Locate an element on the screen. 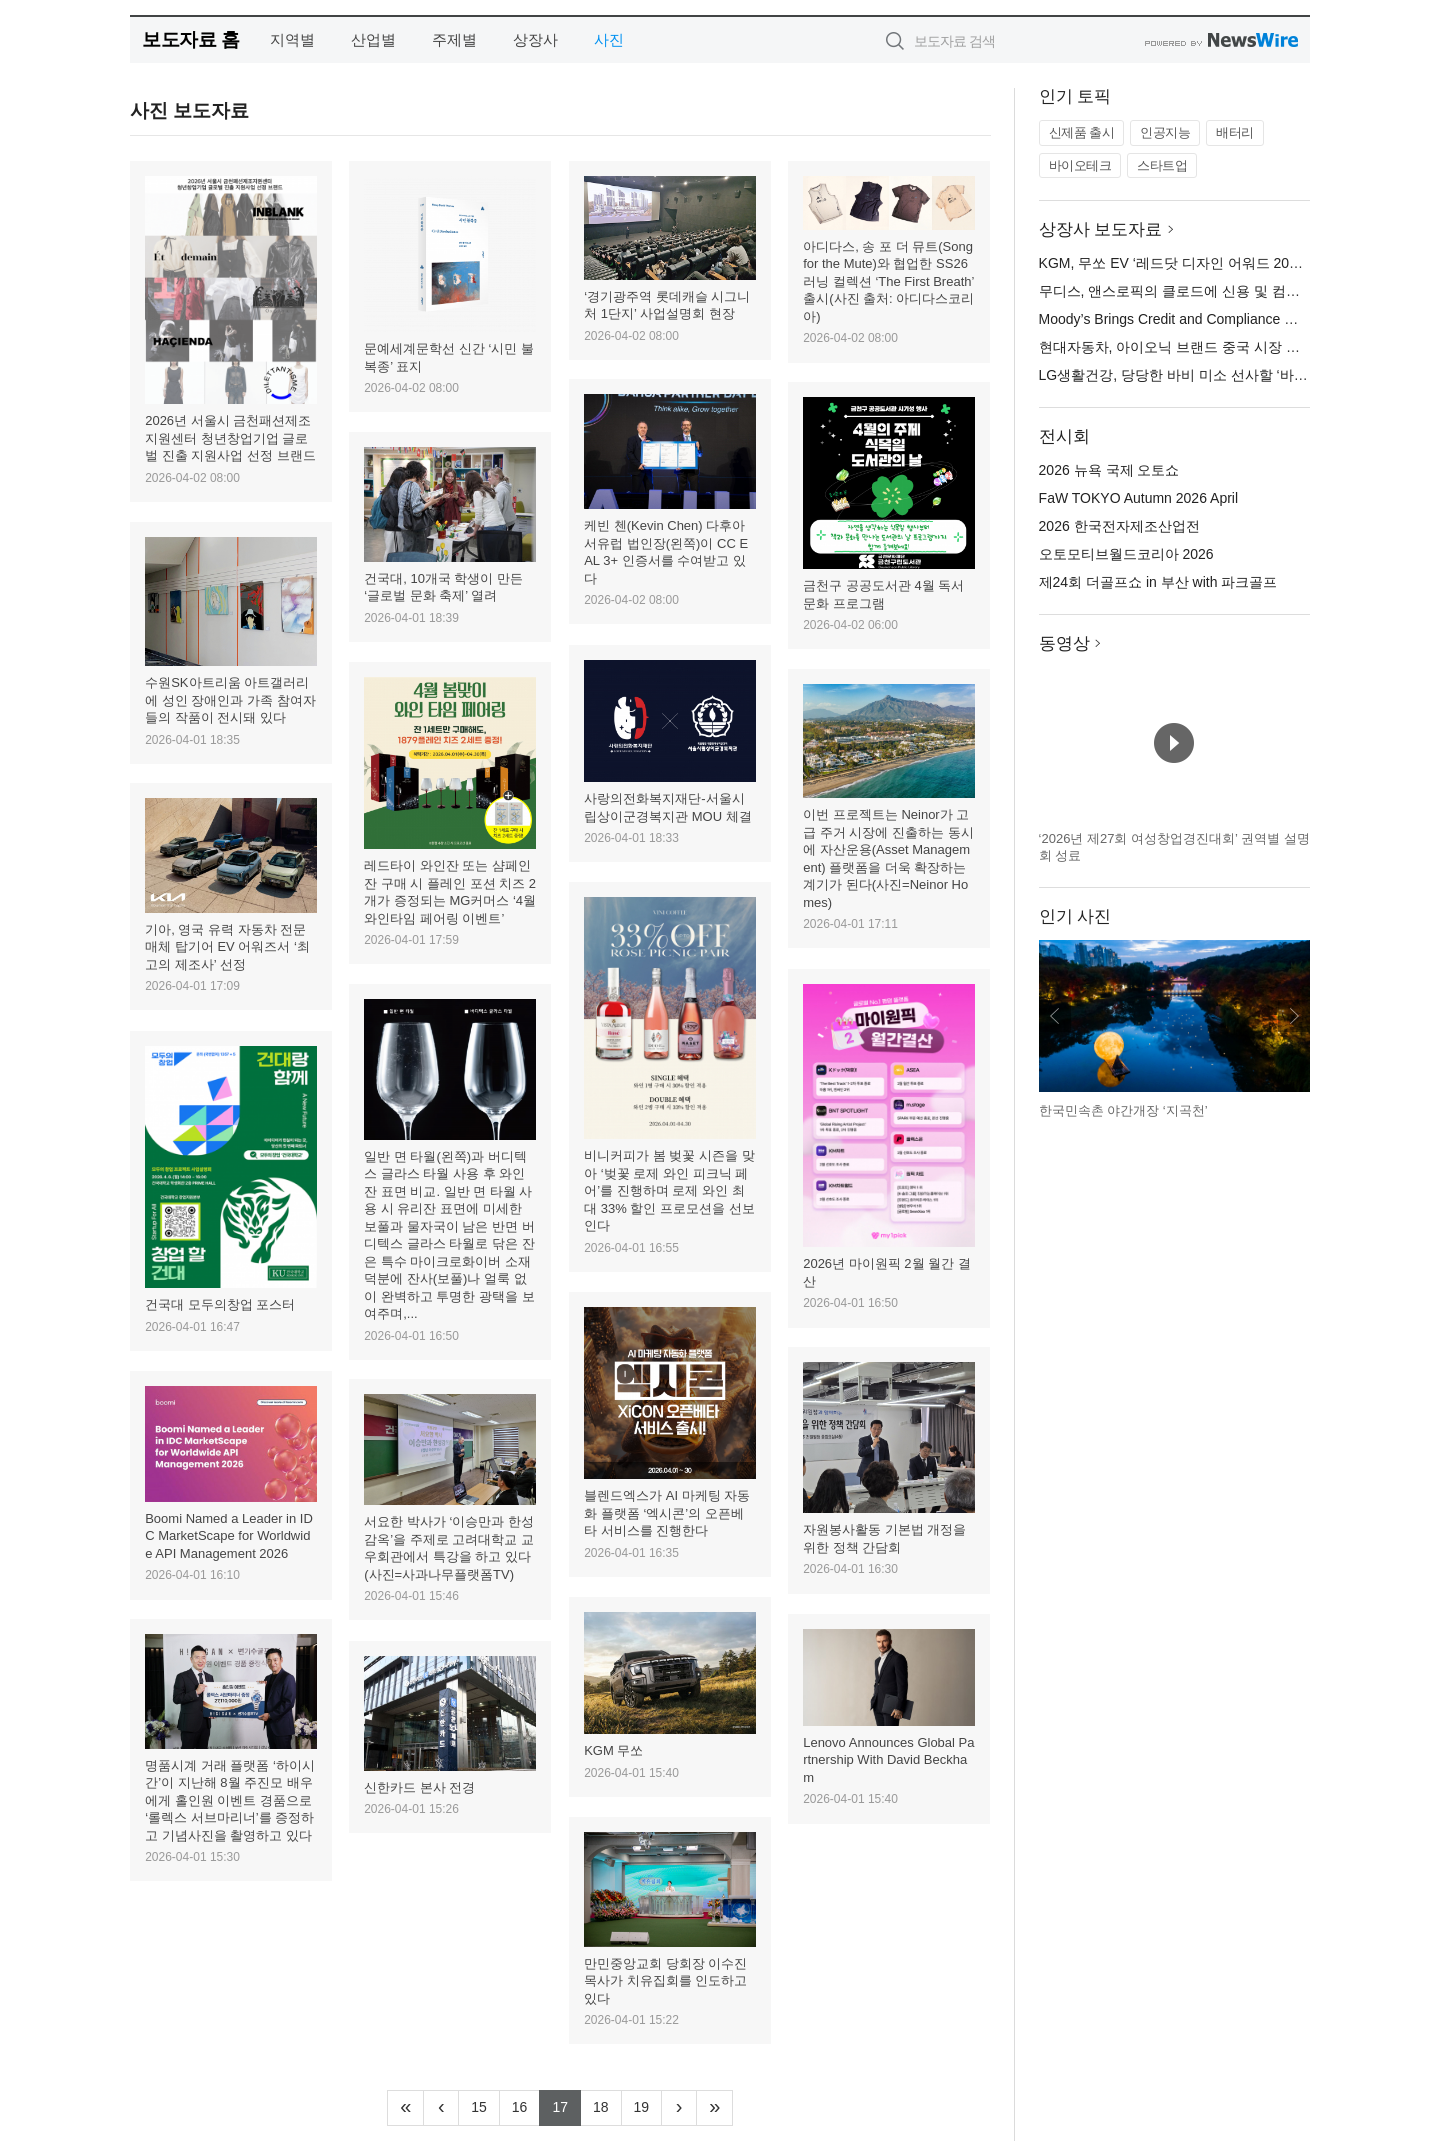 The height and width of the screenshot is (2141, 1440). 명품시계 거래 플랫폼 ‘하이시간’이 지난해 8월 주진모 배우에게 홀인원 이벤트 경품으로 ‘롤렉스 서브마리너’를 증정하고 기념사진을 촬영하고 있다 is located at coordinates (230, 1800).